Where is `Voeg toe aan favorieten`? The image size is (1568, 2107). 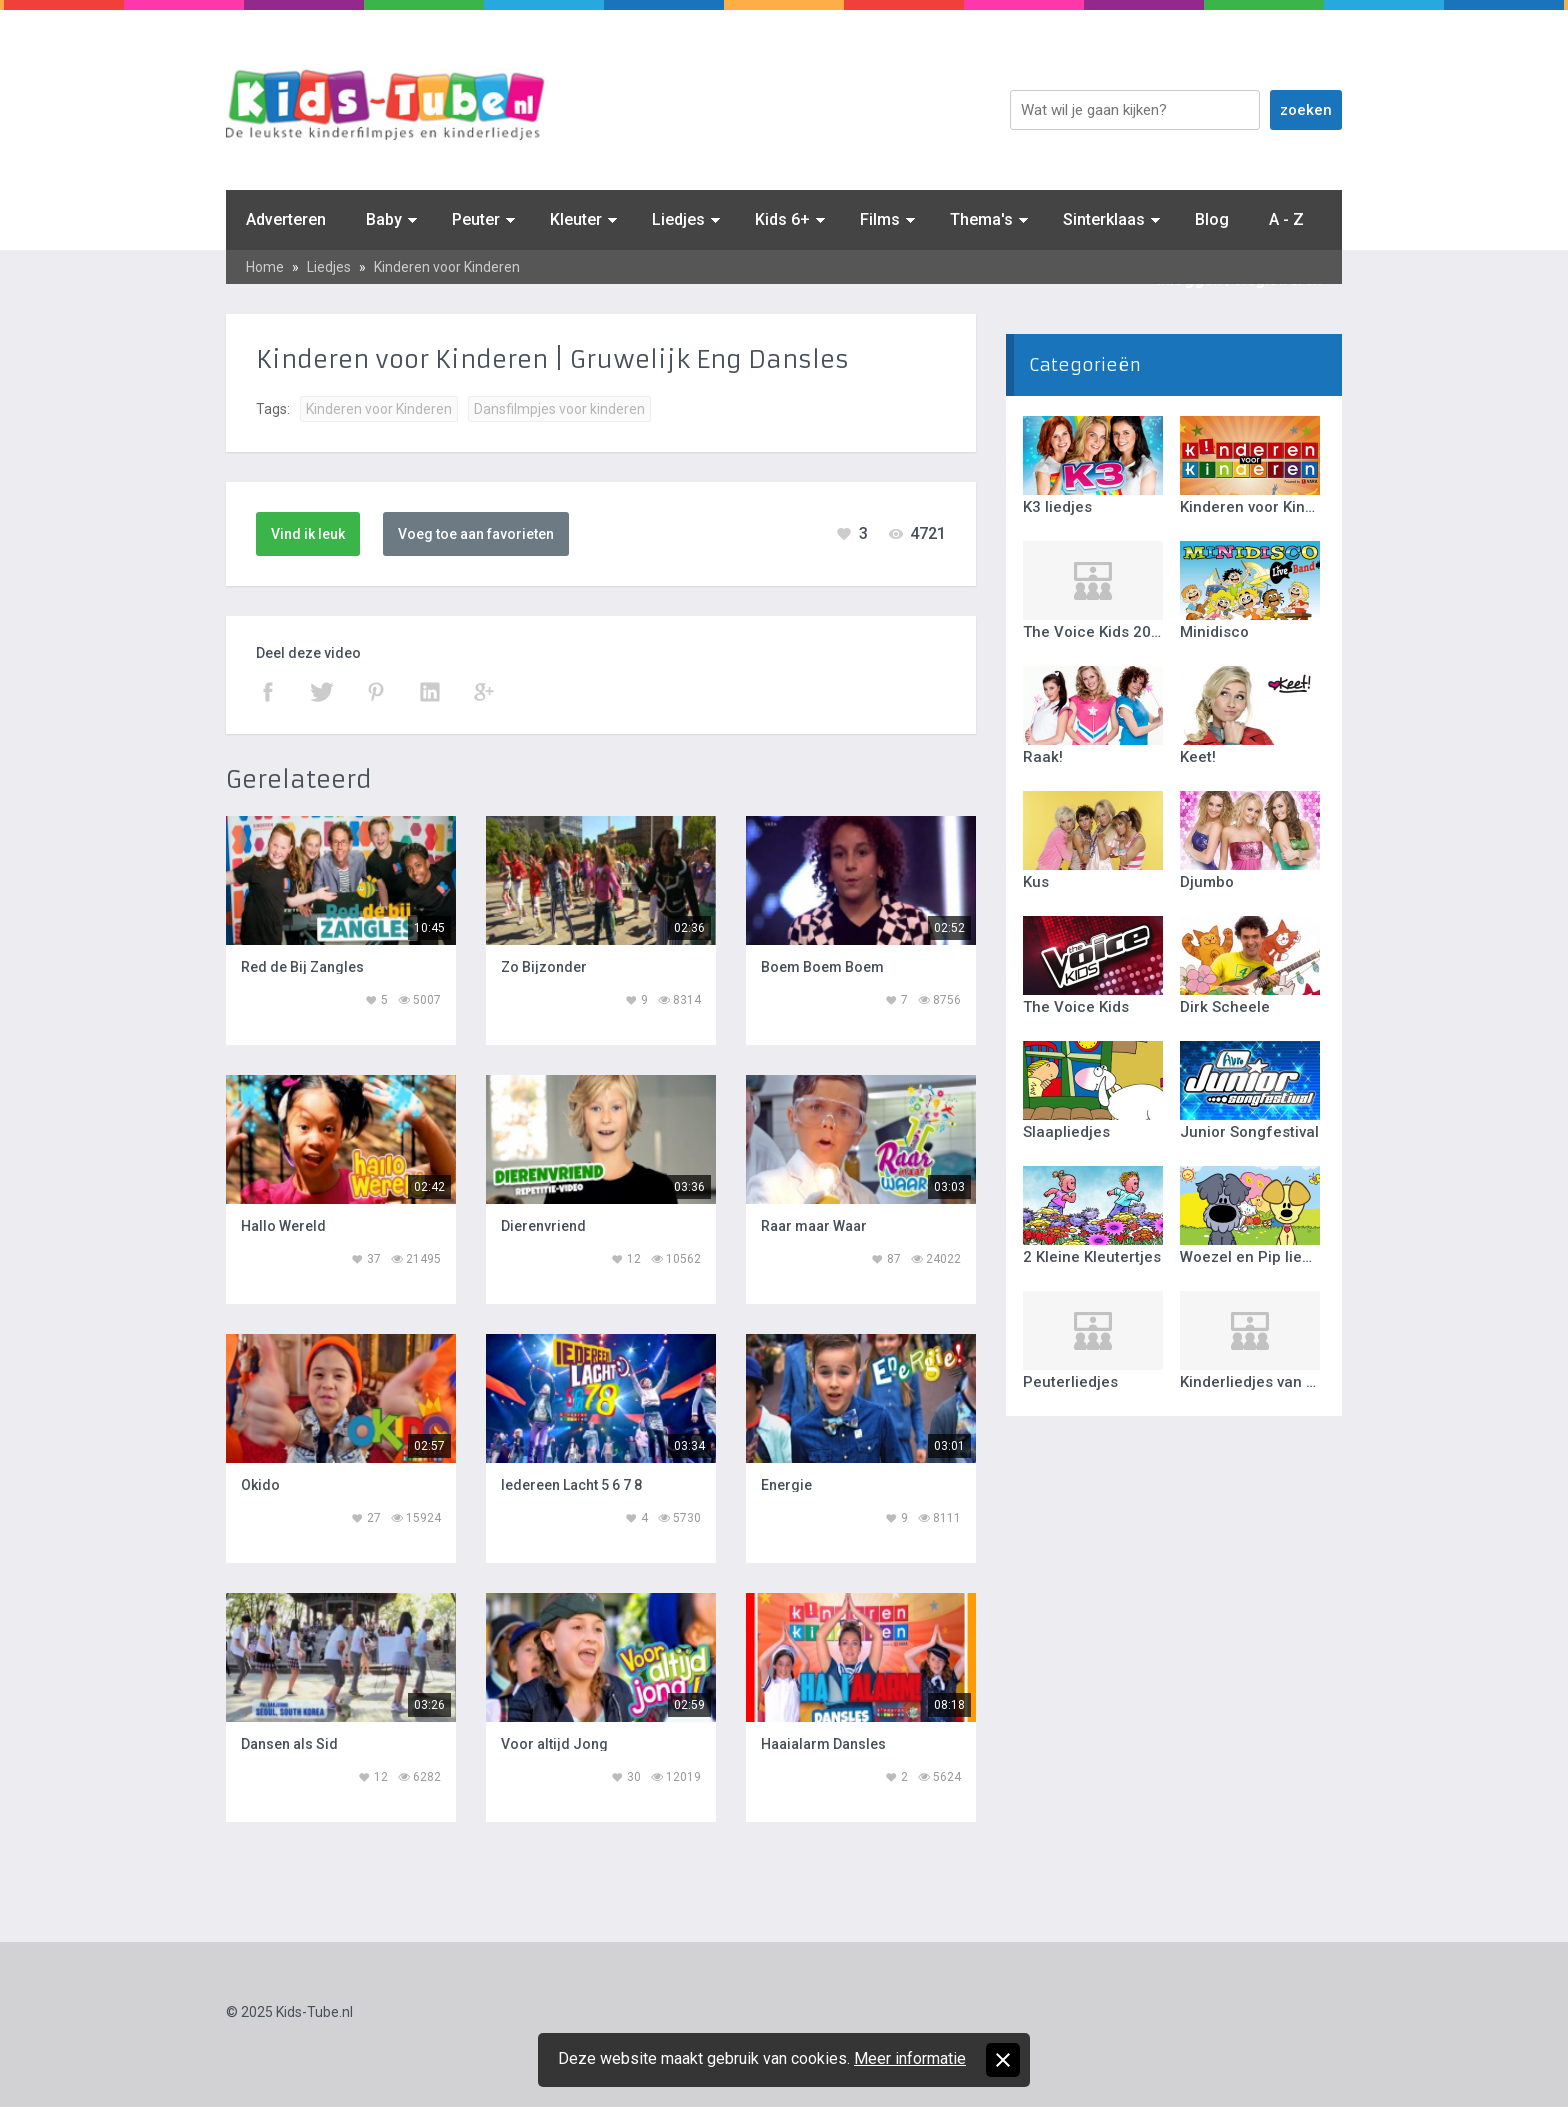
Voeg toe aan favorieten is located at coordinates (476, 534).